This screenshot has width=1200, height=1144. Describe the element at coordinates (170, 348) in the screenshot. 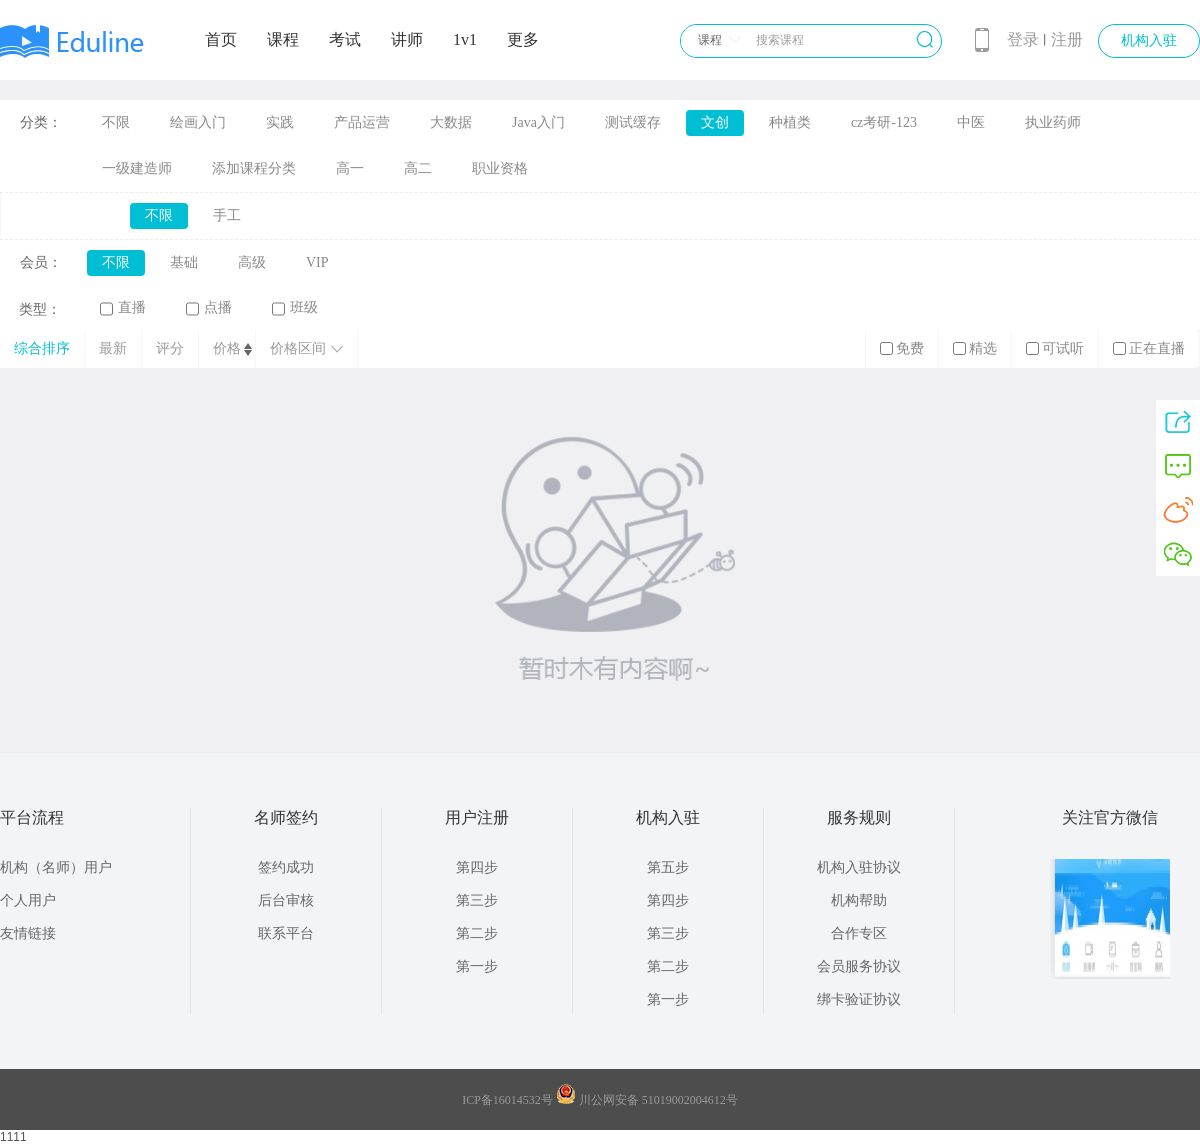

I see `评分` at that location.